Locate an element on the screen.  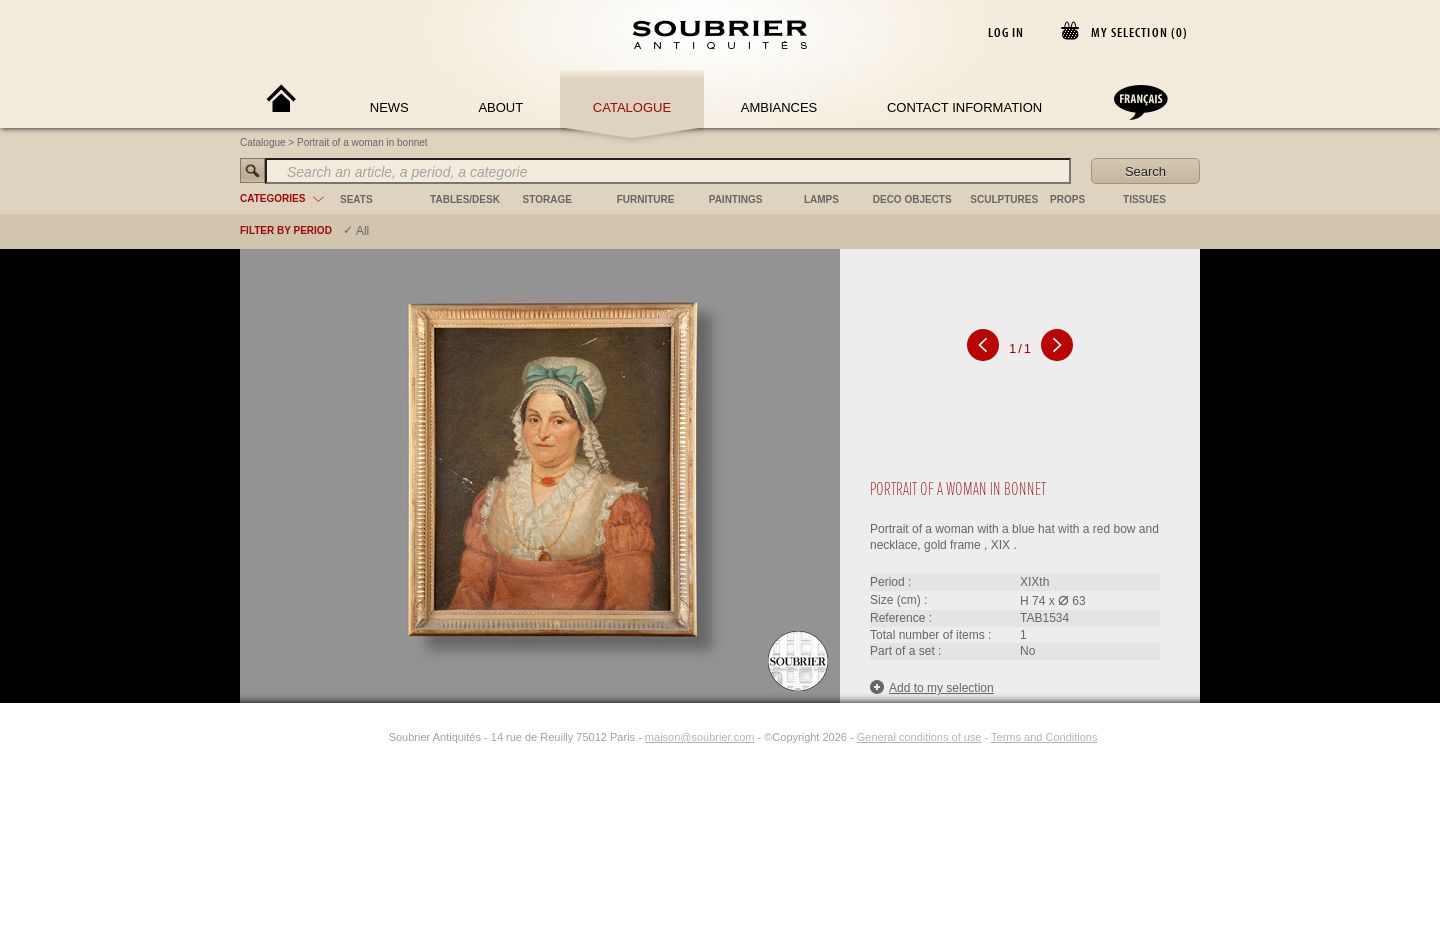
tables/desk is located at coordinates (465, 199).